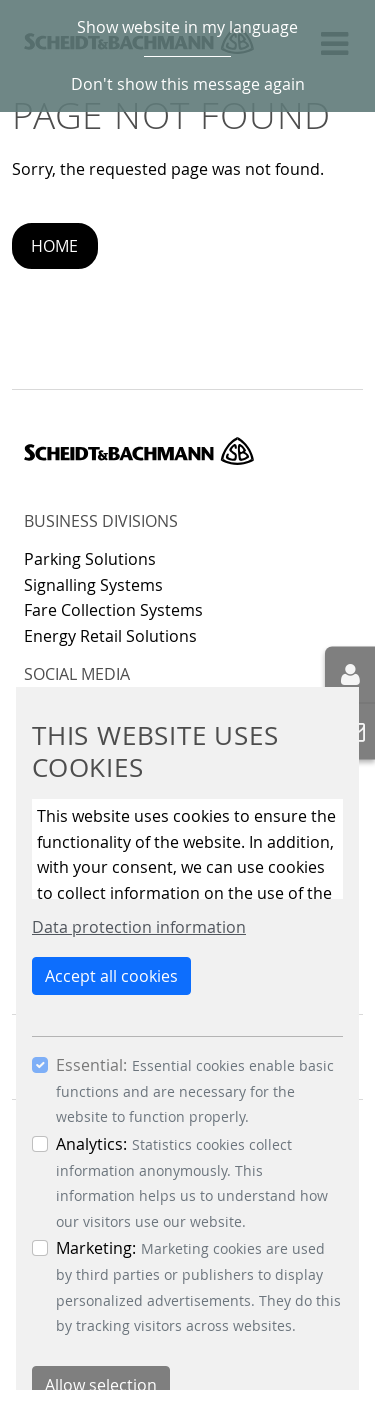 The height and width of the screenshot is (1406, 375). What do you see at coordinates (91, 1144) in the screenshot?
I see `Analytics:` at bounding box center [91, 1144].